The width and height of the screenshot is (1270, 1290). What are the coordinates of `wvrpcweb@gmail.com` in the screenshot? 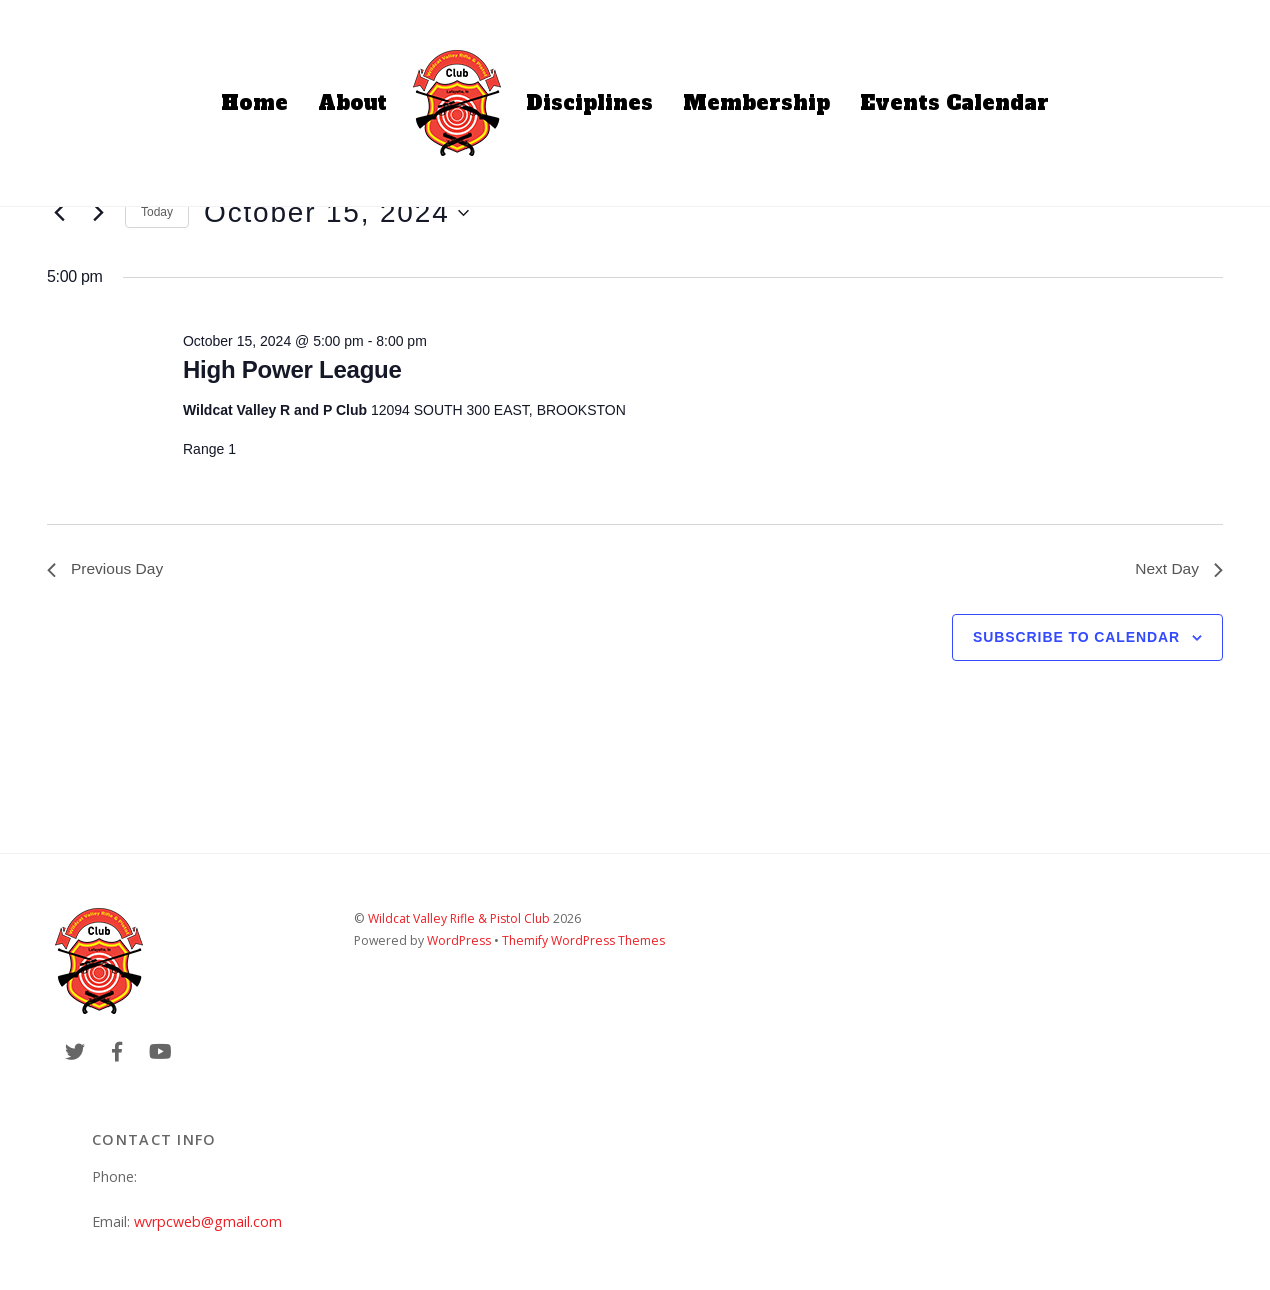 It's located at (208, 1222).